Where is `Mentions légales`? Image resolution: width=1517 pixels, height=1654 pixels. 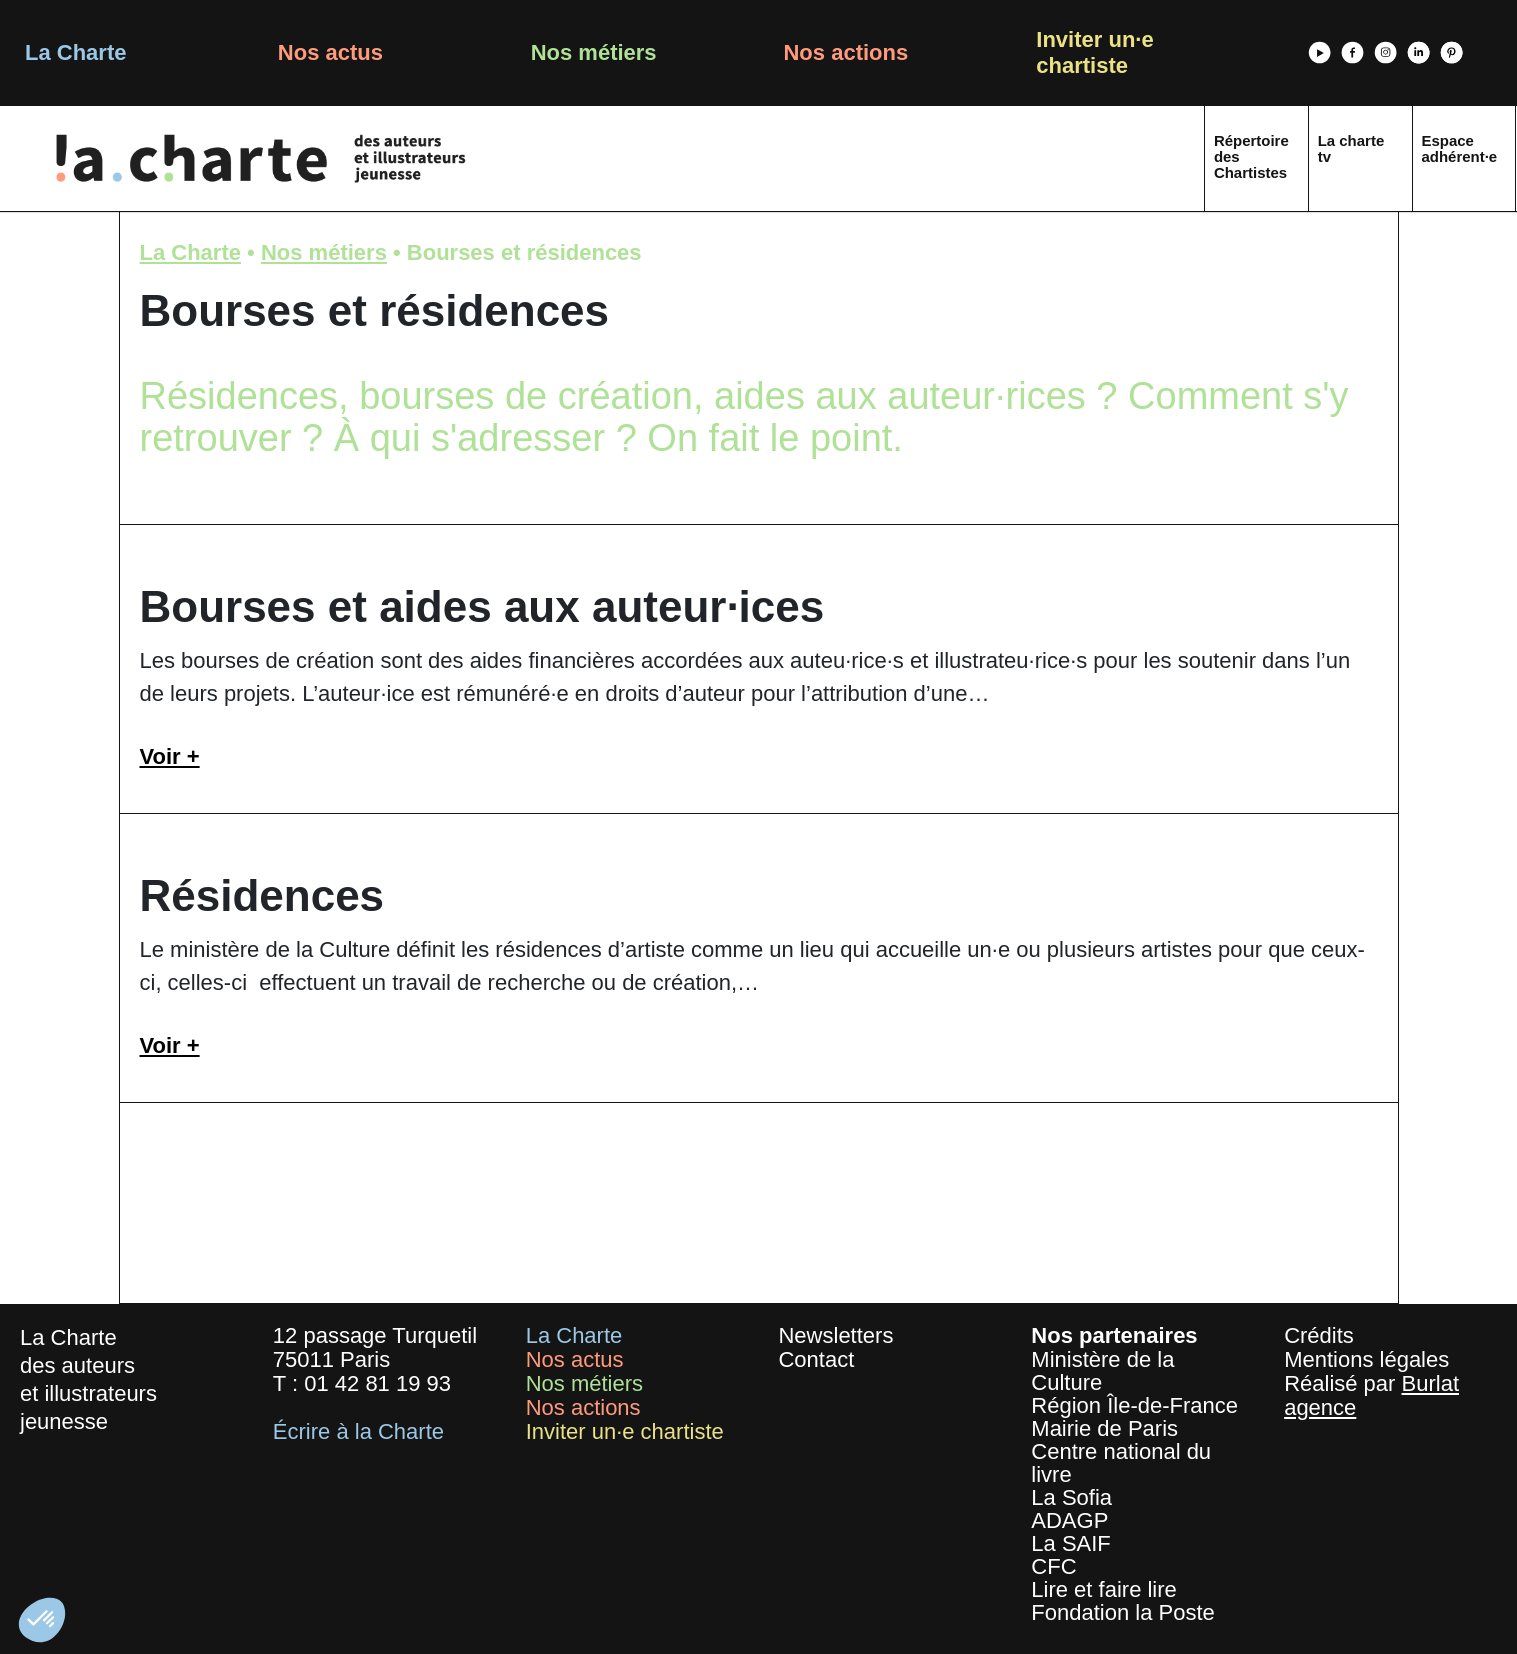 Mentions légales is located at coordinates (1366, 1359).